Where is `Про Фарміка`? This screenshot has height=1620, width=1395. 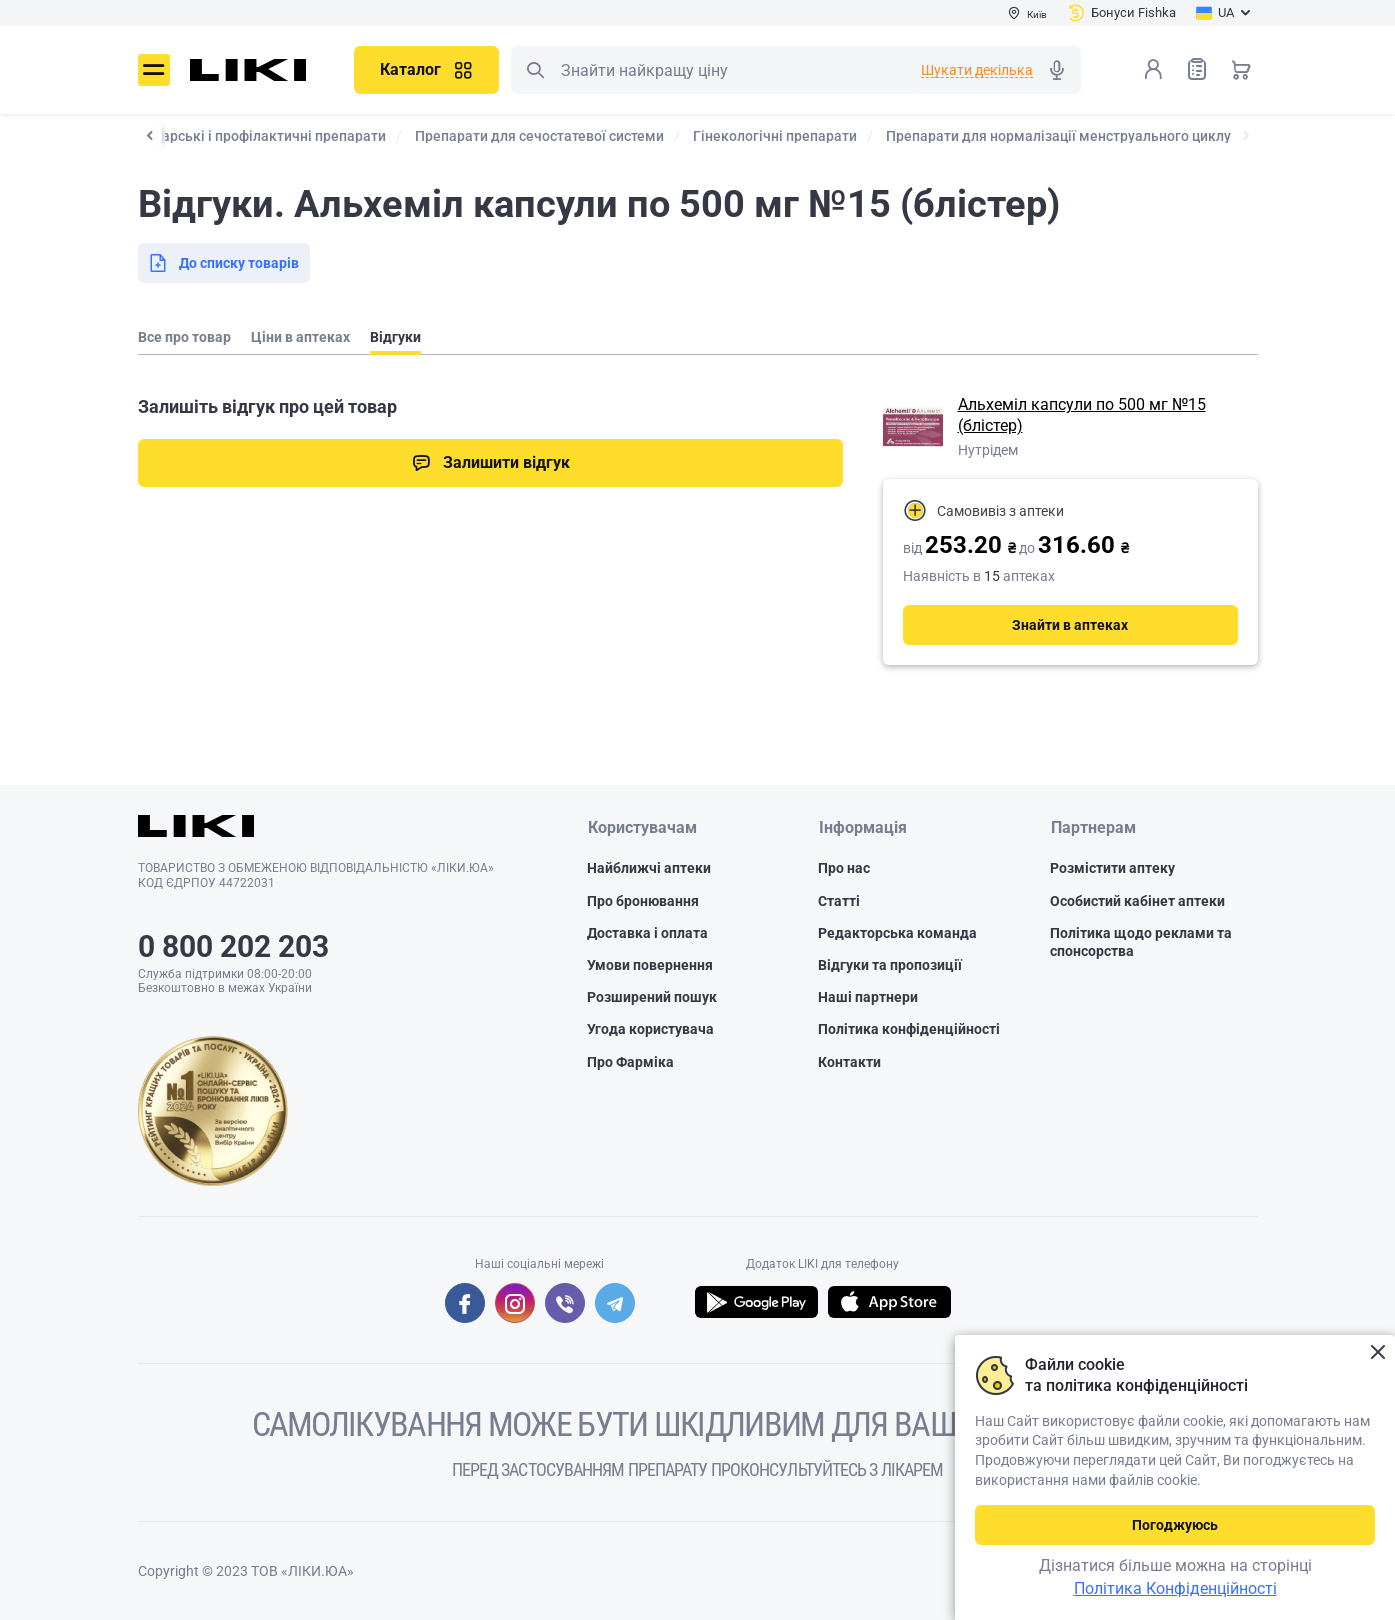 Про Фарміка is located at coordinates (630, 1062).